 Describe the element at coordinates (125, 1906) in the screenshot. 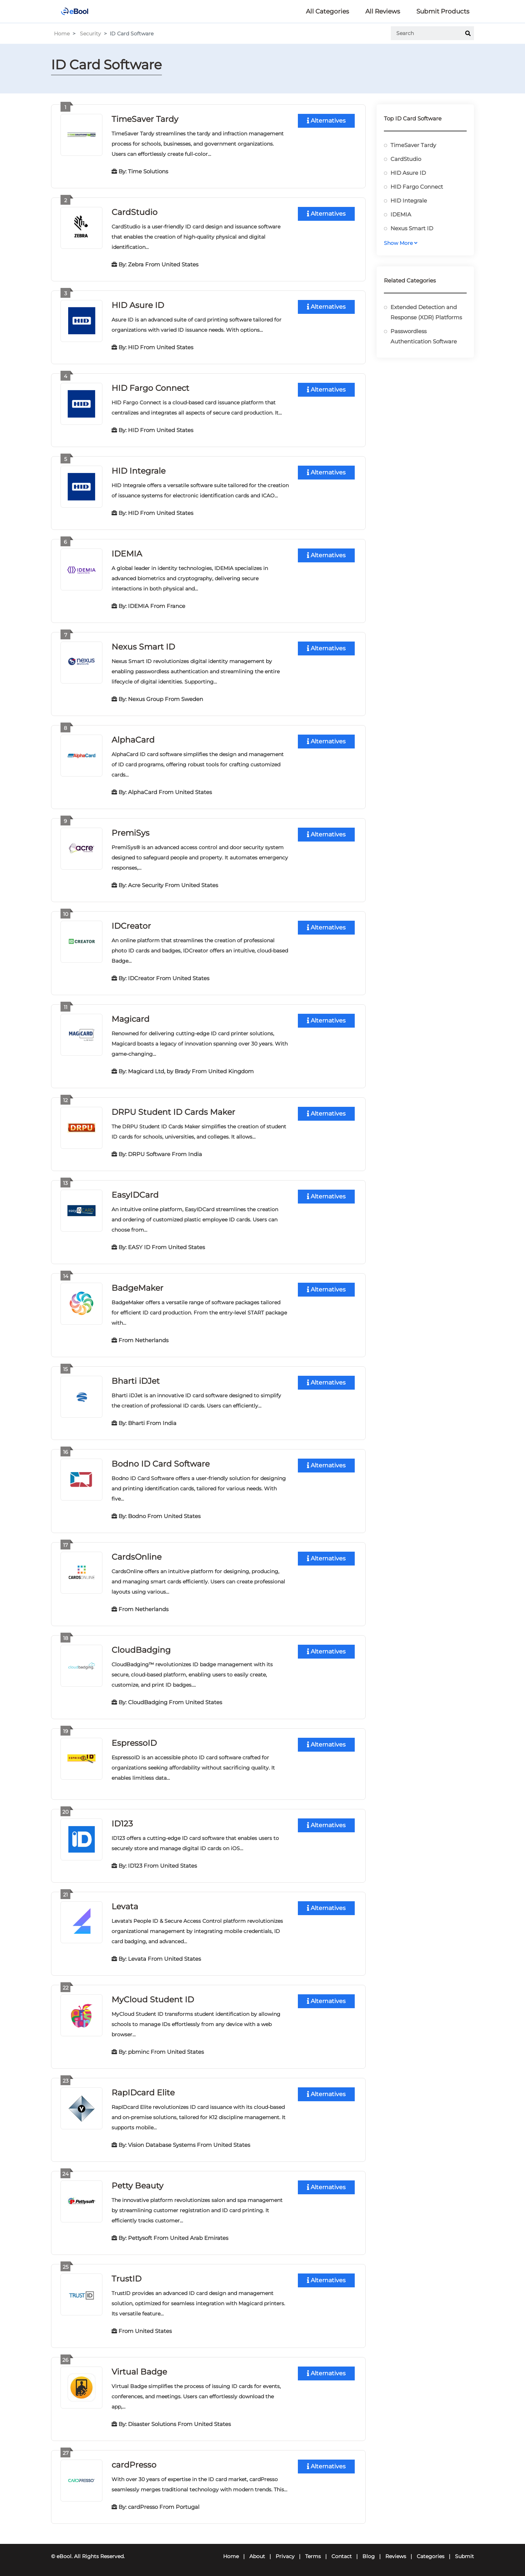

I see `Levata` at that location.